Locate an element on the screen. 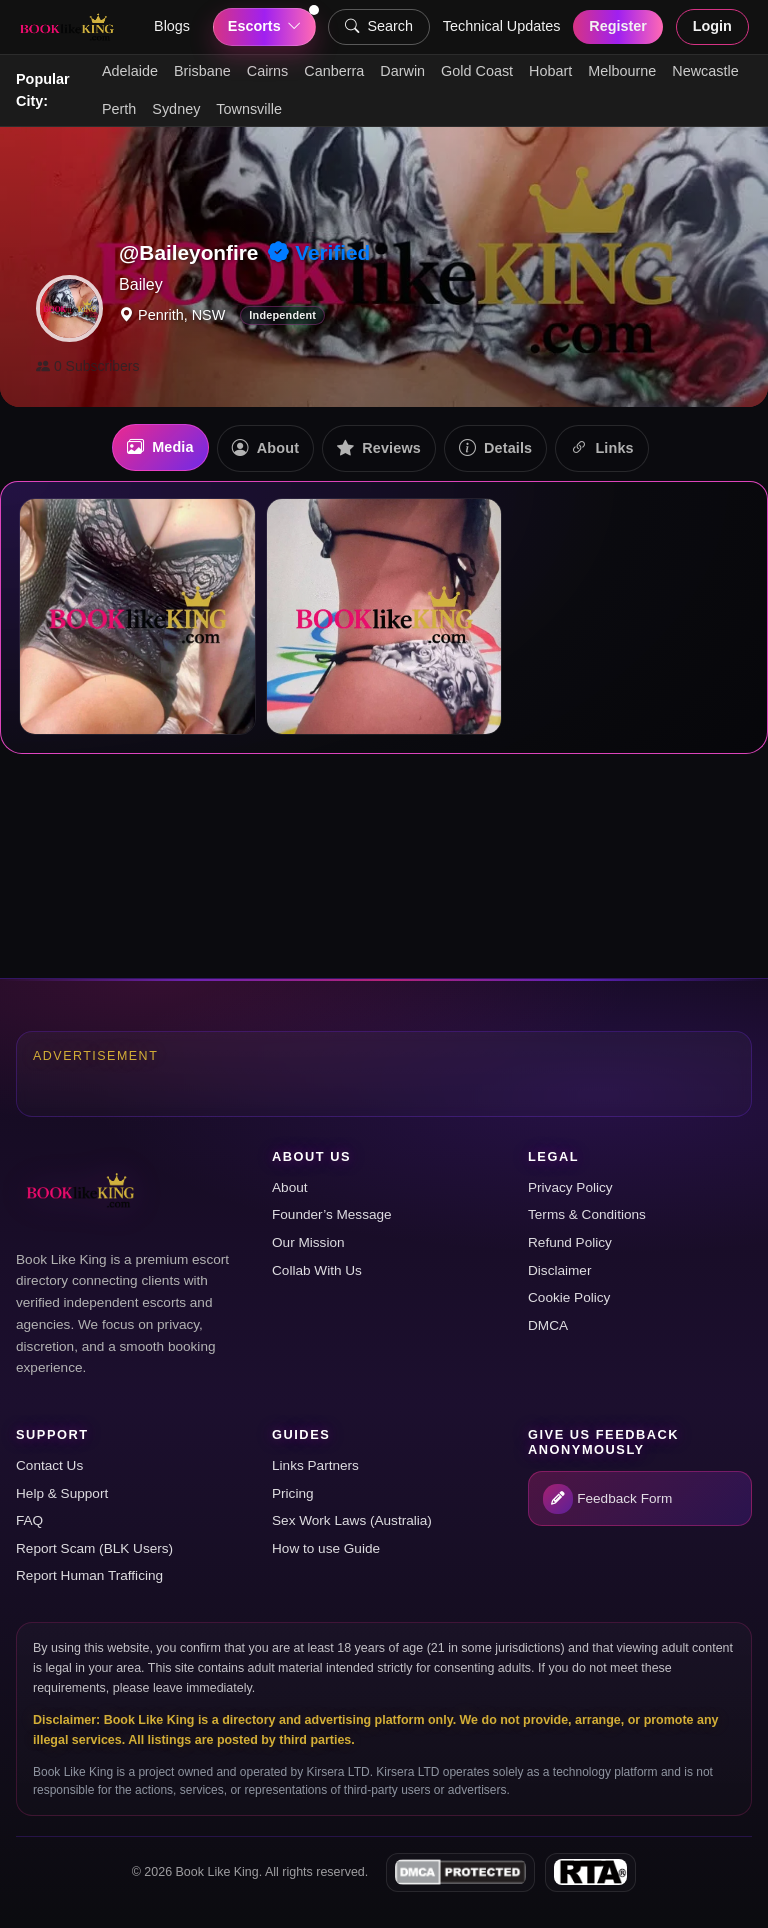 This screenshot has height=1928, width=768. Privacy Policy is located at coordinates (570, 1187).